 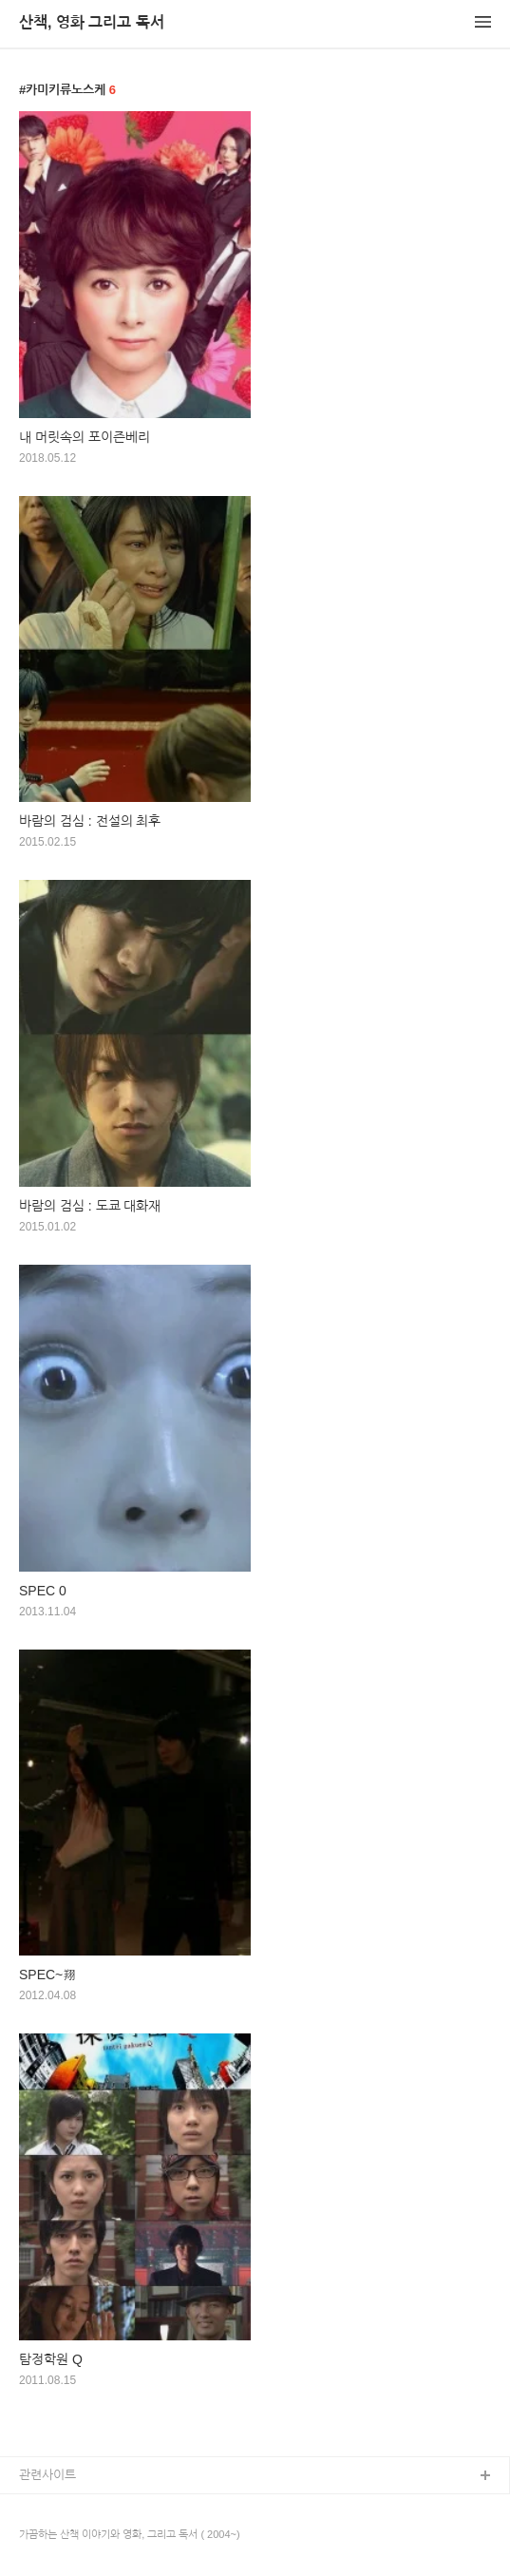 I want to click on 산책, 영화 그리고 독서, so click(x=91, y=22).